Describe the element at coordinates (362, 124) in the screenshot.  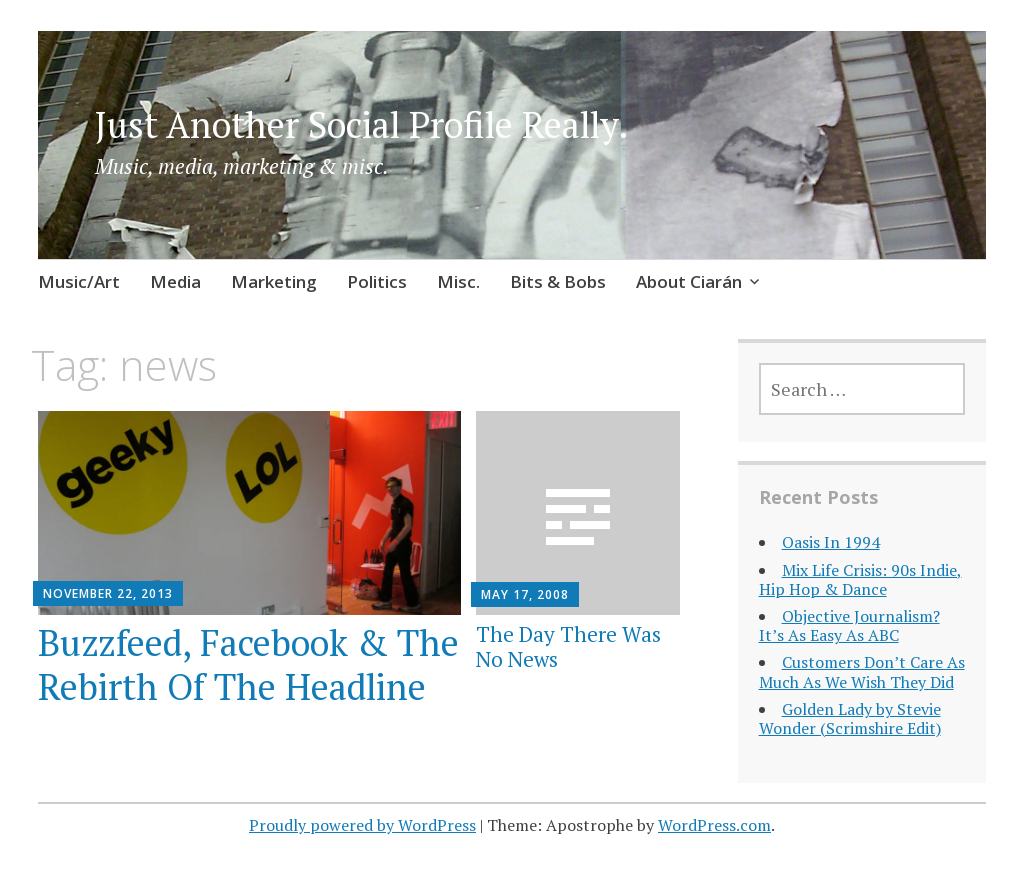
I see `Just Another Social Profile Really.` at that location.